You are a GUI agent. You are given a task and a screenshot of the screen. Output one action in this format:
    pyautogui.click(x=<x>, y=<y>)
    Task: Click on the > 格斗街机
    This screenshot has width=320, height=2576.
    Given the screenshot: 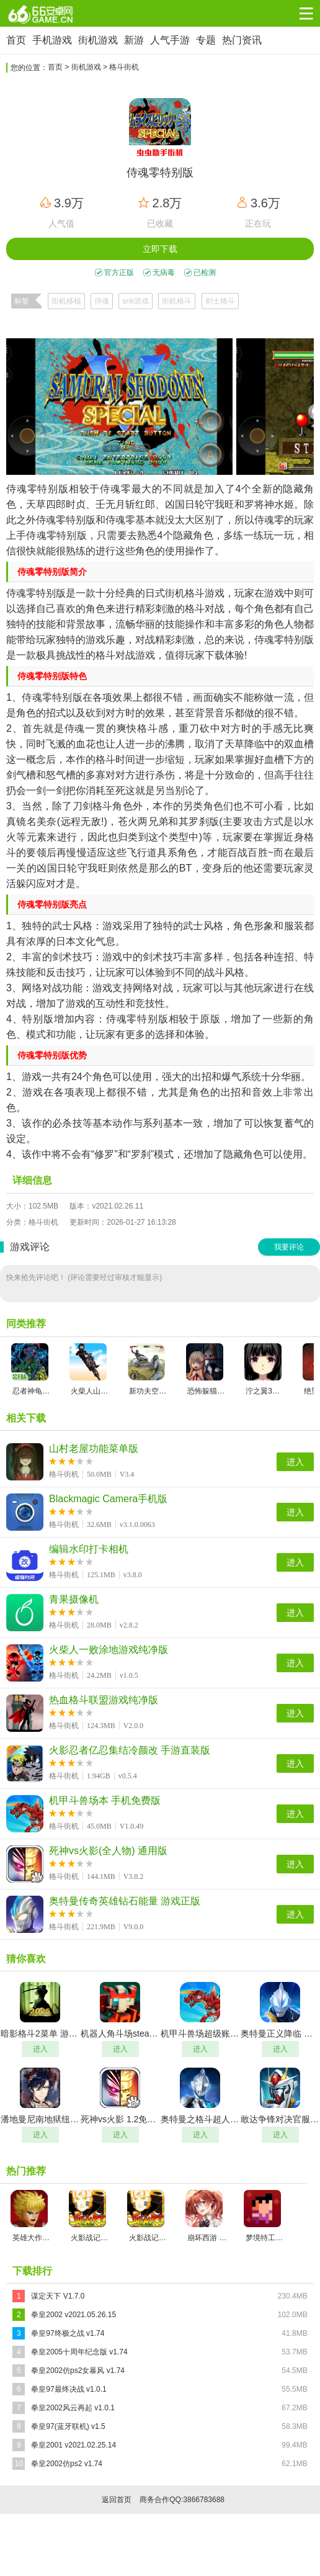 What is the action you would take?
    pyautogui.click(x=121, y=67)
    